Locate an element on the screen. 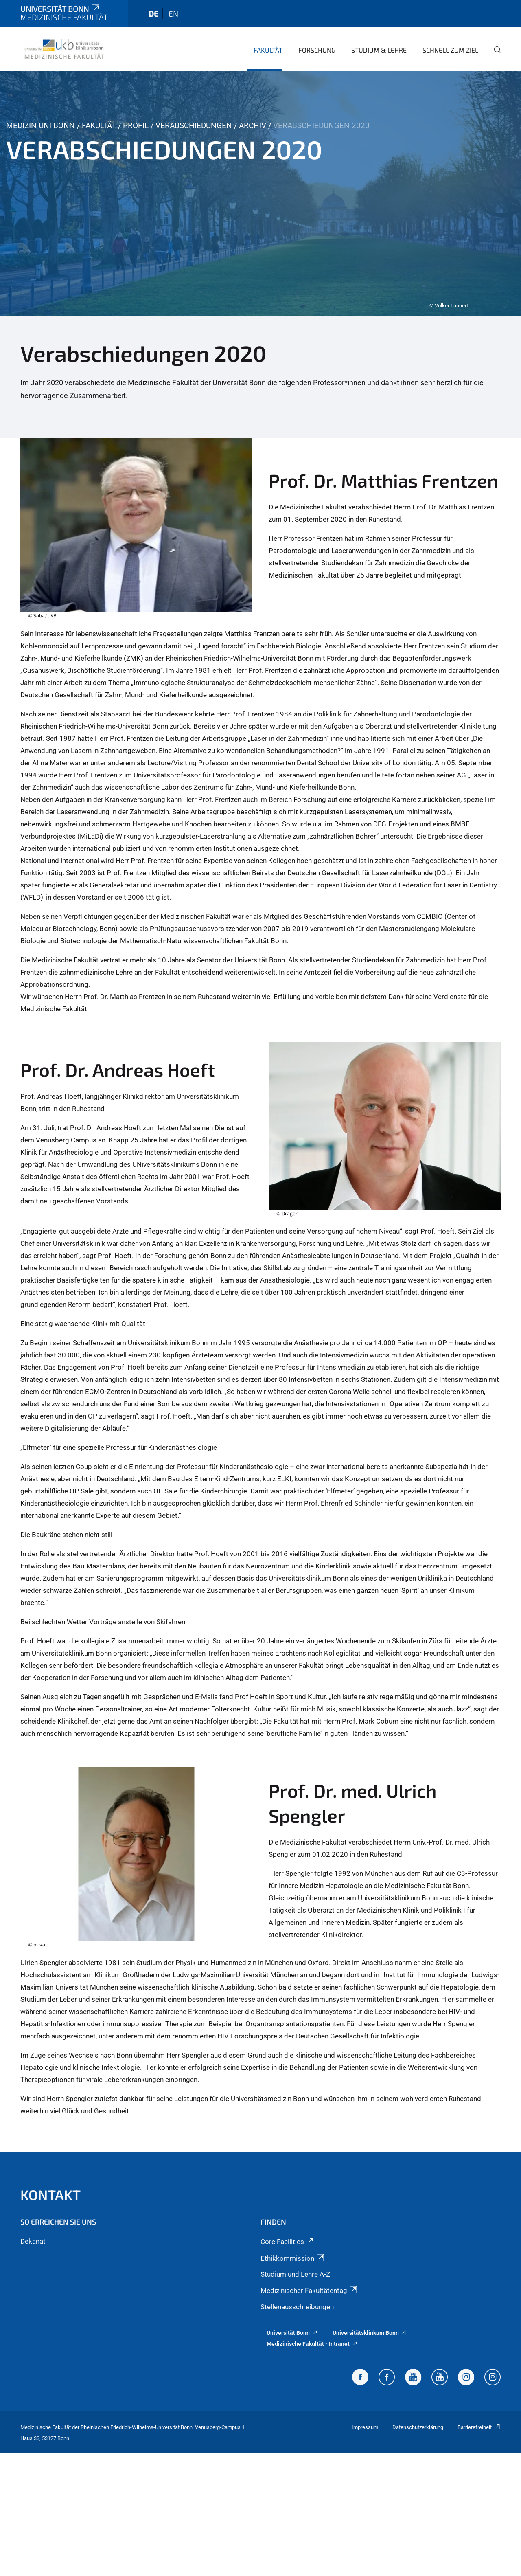 The height and width of the screenshot is (2576, 521). Ethikkommission is located at coordinates (292, 2258).